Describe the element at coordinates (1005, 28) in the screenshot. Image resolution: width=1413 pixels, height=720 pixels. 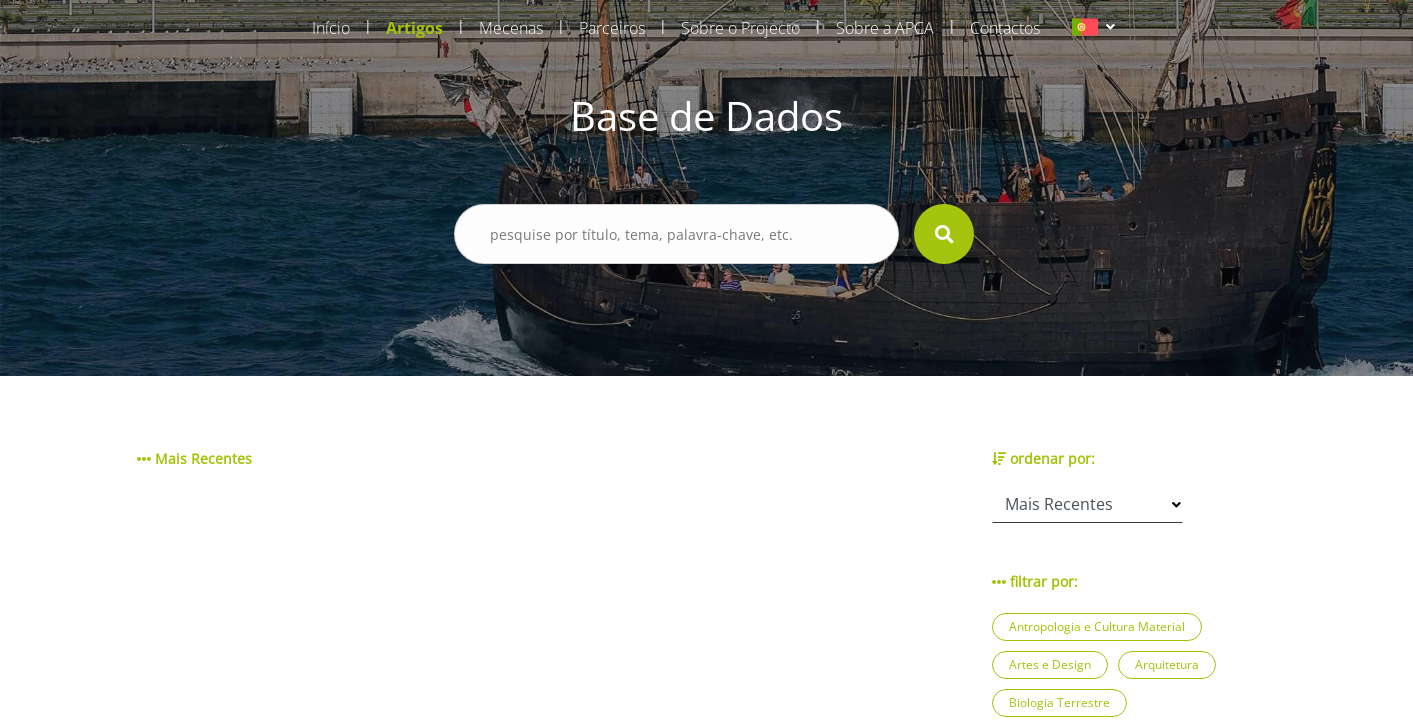
I see `Contactos` at that location.